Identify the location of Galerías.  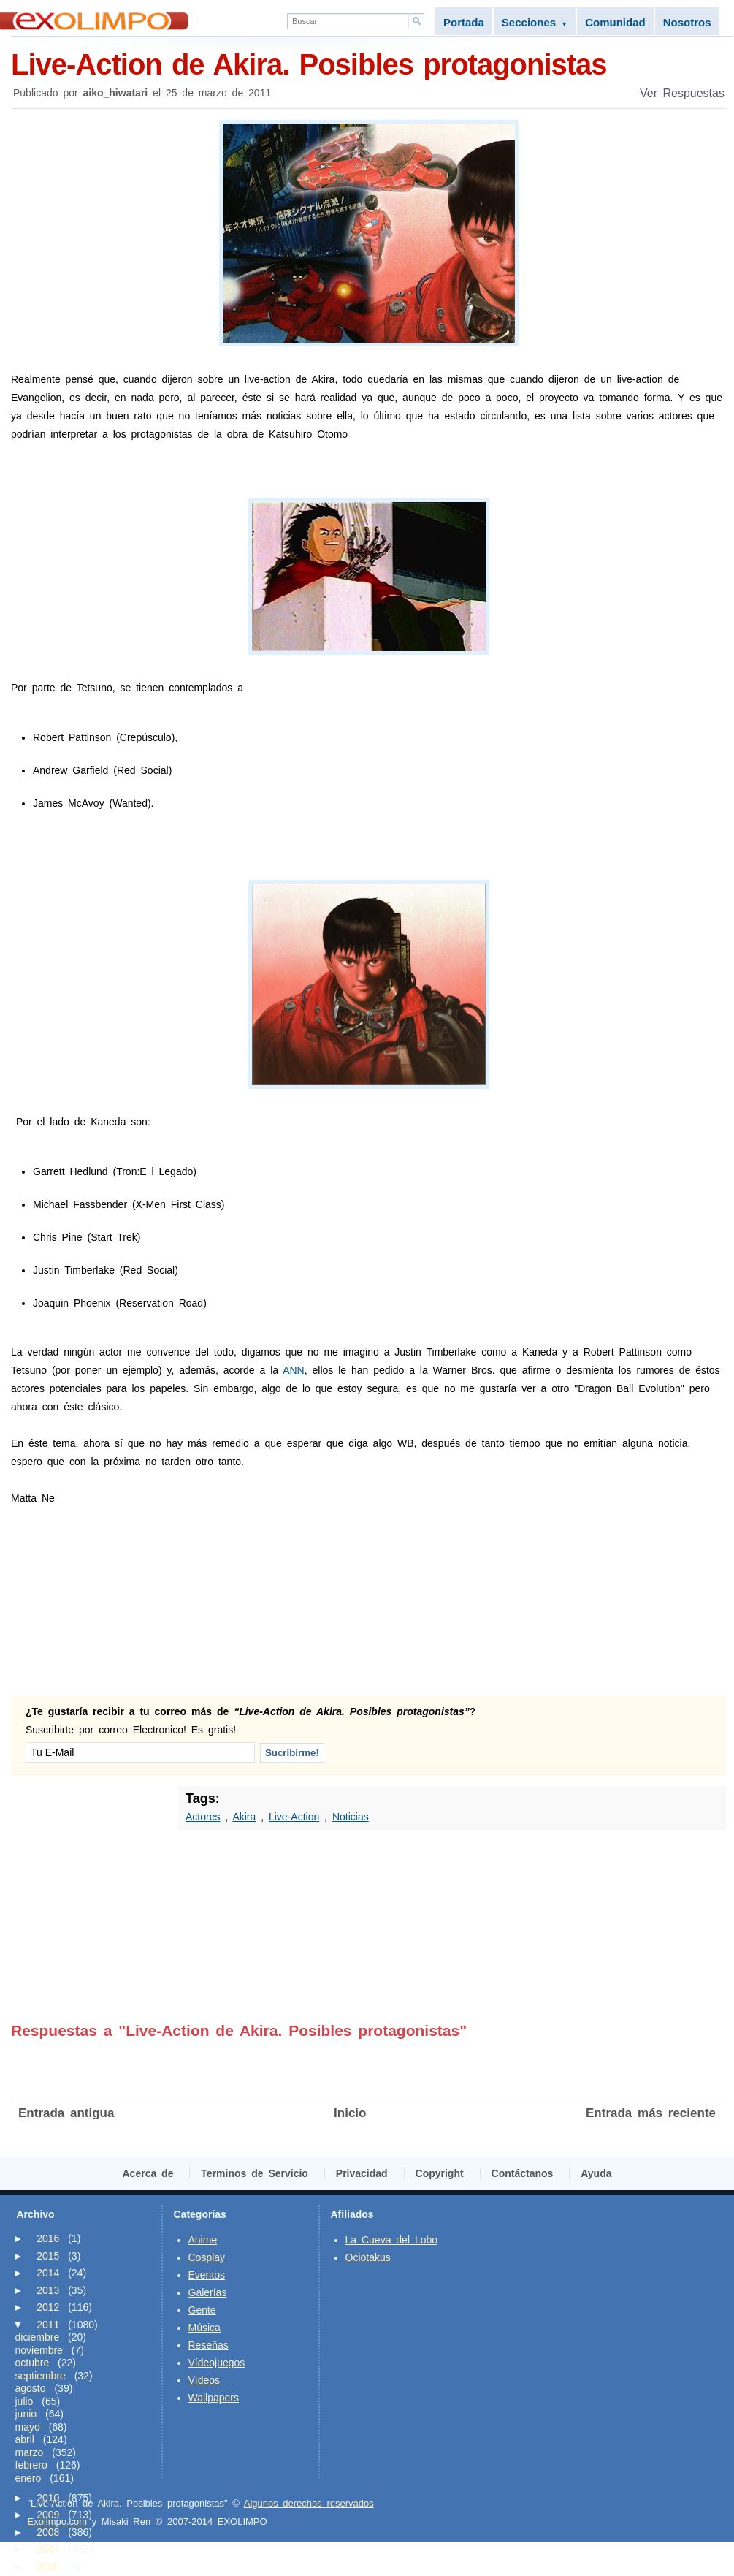
(207, 2292).